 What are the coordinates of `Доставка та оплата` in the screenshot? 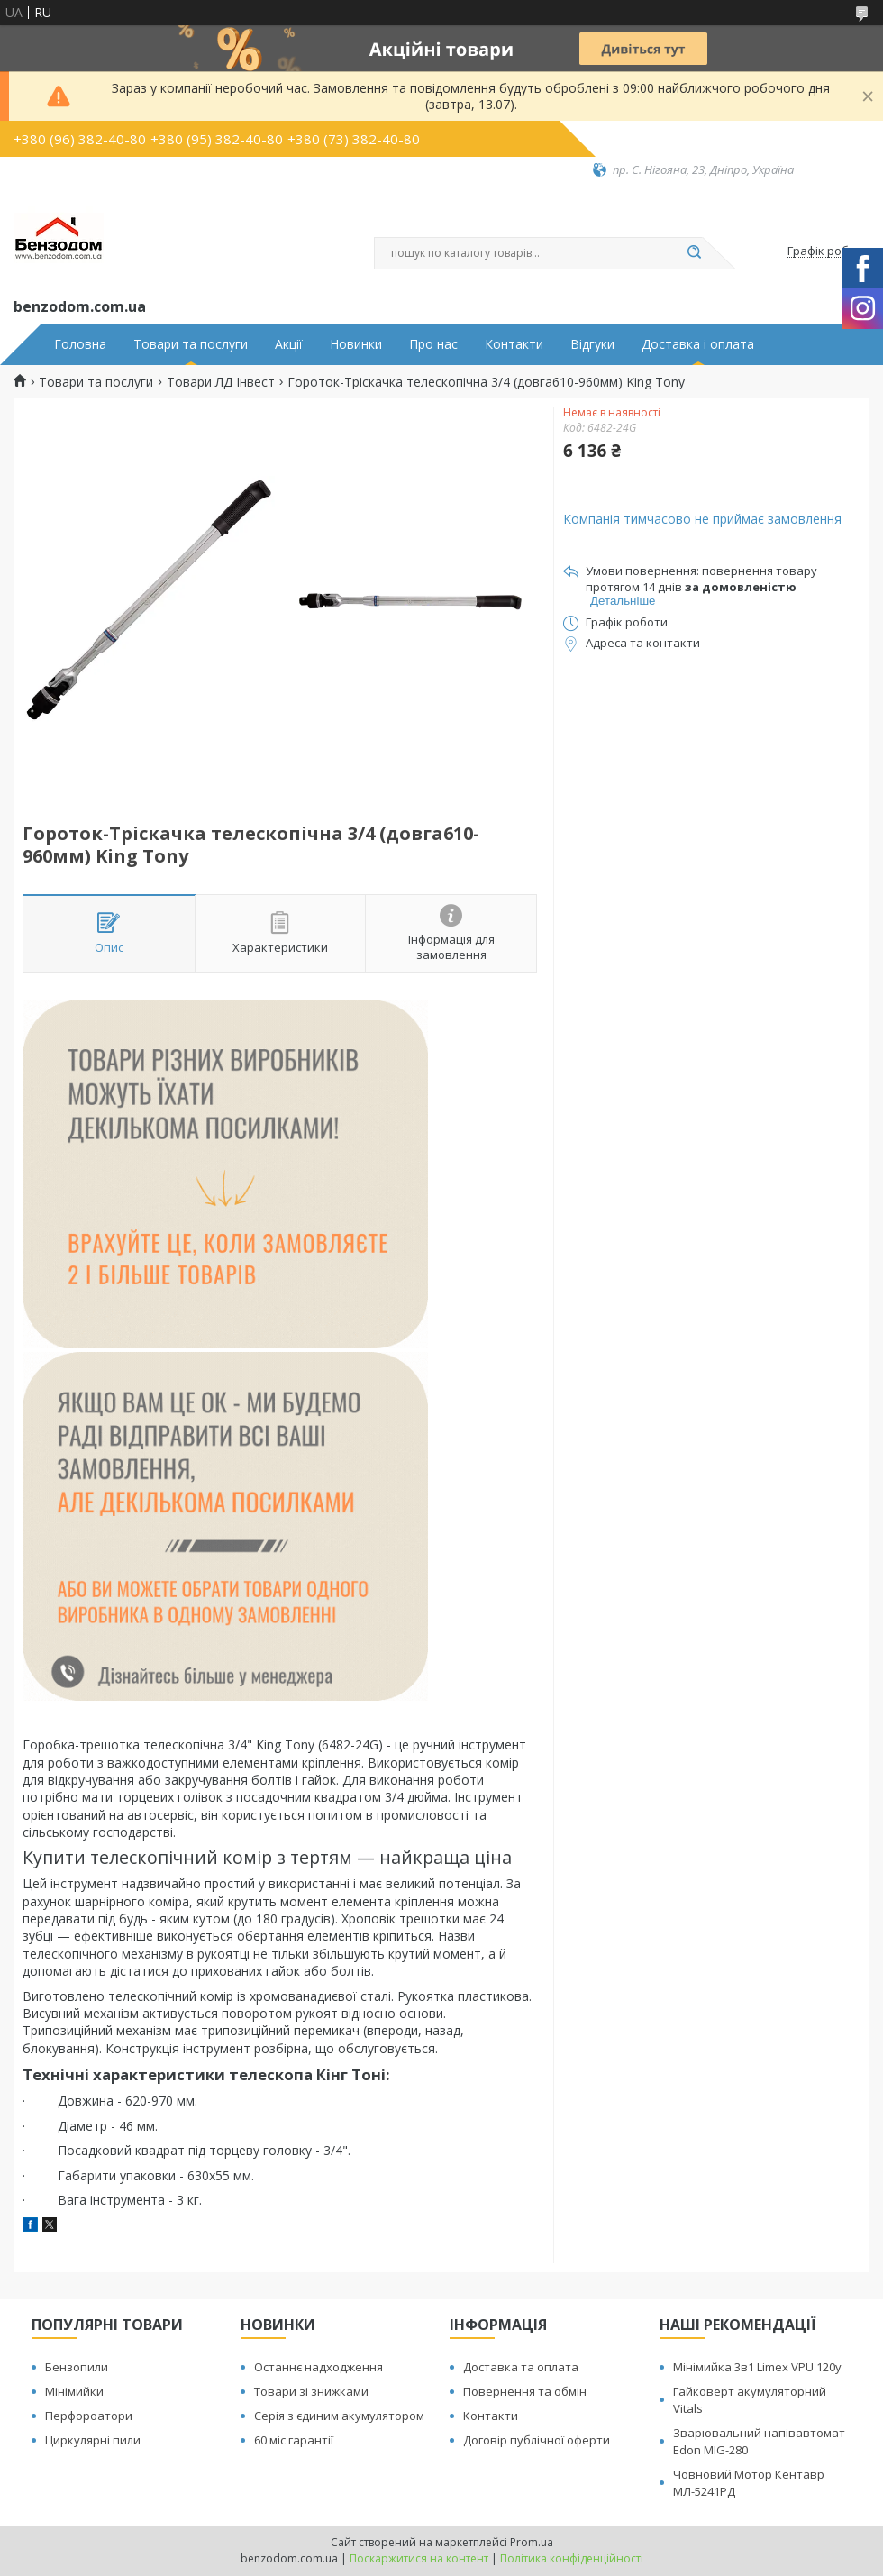 It's located at (520, 2367).